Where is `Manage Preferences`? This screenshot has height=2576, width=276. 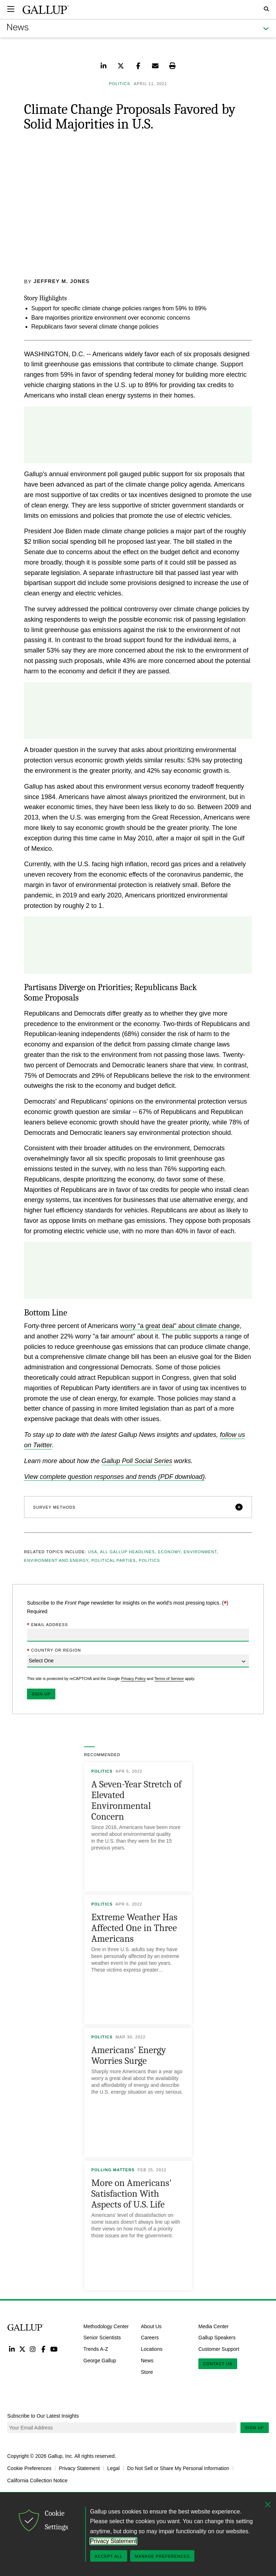 Manage Preferences is located at coordinates (162, 2556).